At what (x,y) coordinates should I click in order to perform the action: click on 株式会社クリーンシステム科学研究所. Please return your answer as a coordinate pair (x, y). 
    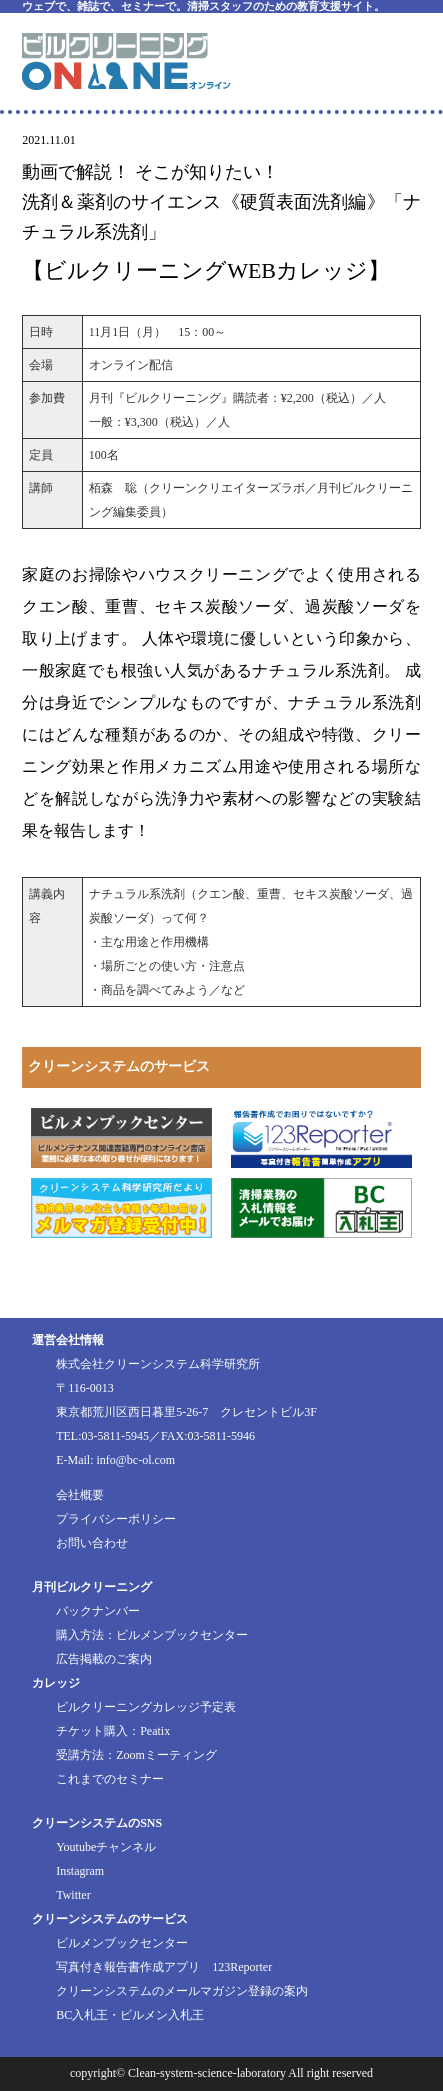
    Looking at the image, I should click on (158, 1364).